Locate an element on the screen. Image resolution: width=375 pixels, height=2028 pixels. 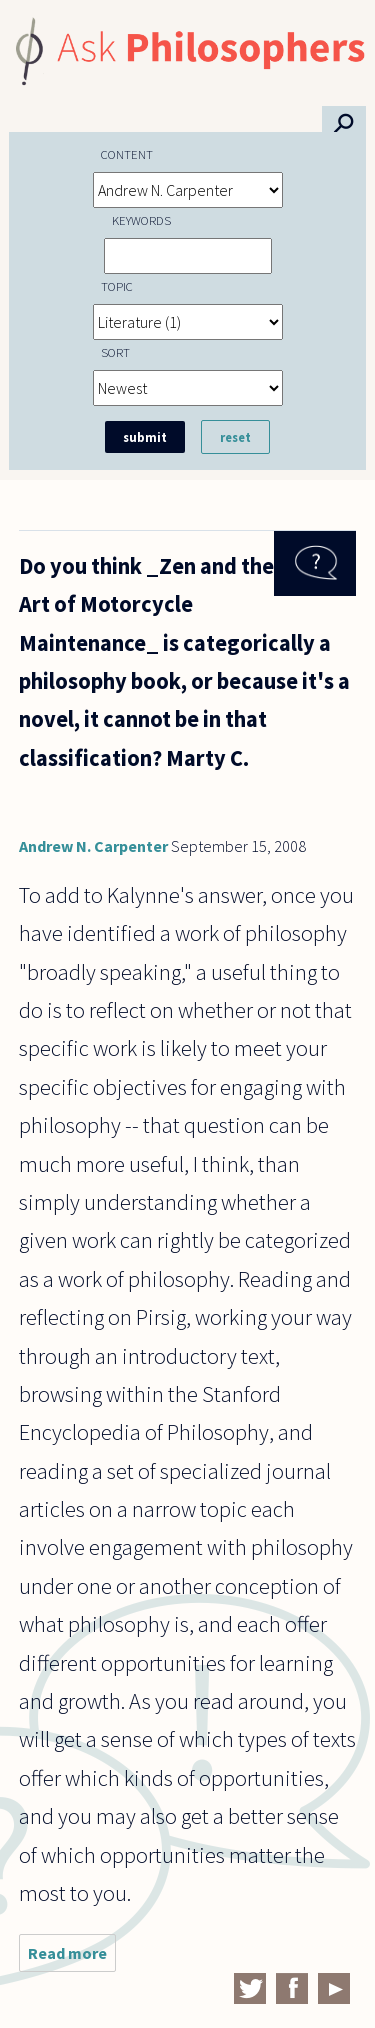
Read more is located at coordinates (72, 1957).